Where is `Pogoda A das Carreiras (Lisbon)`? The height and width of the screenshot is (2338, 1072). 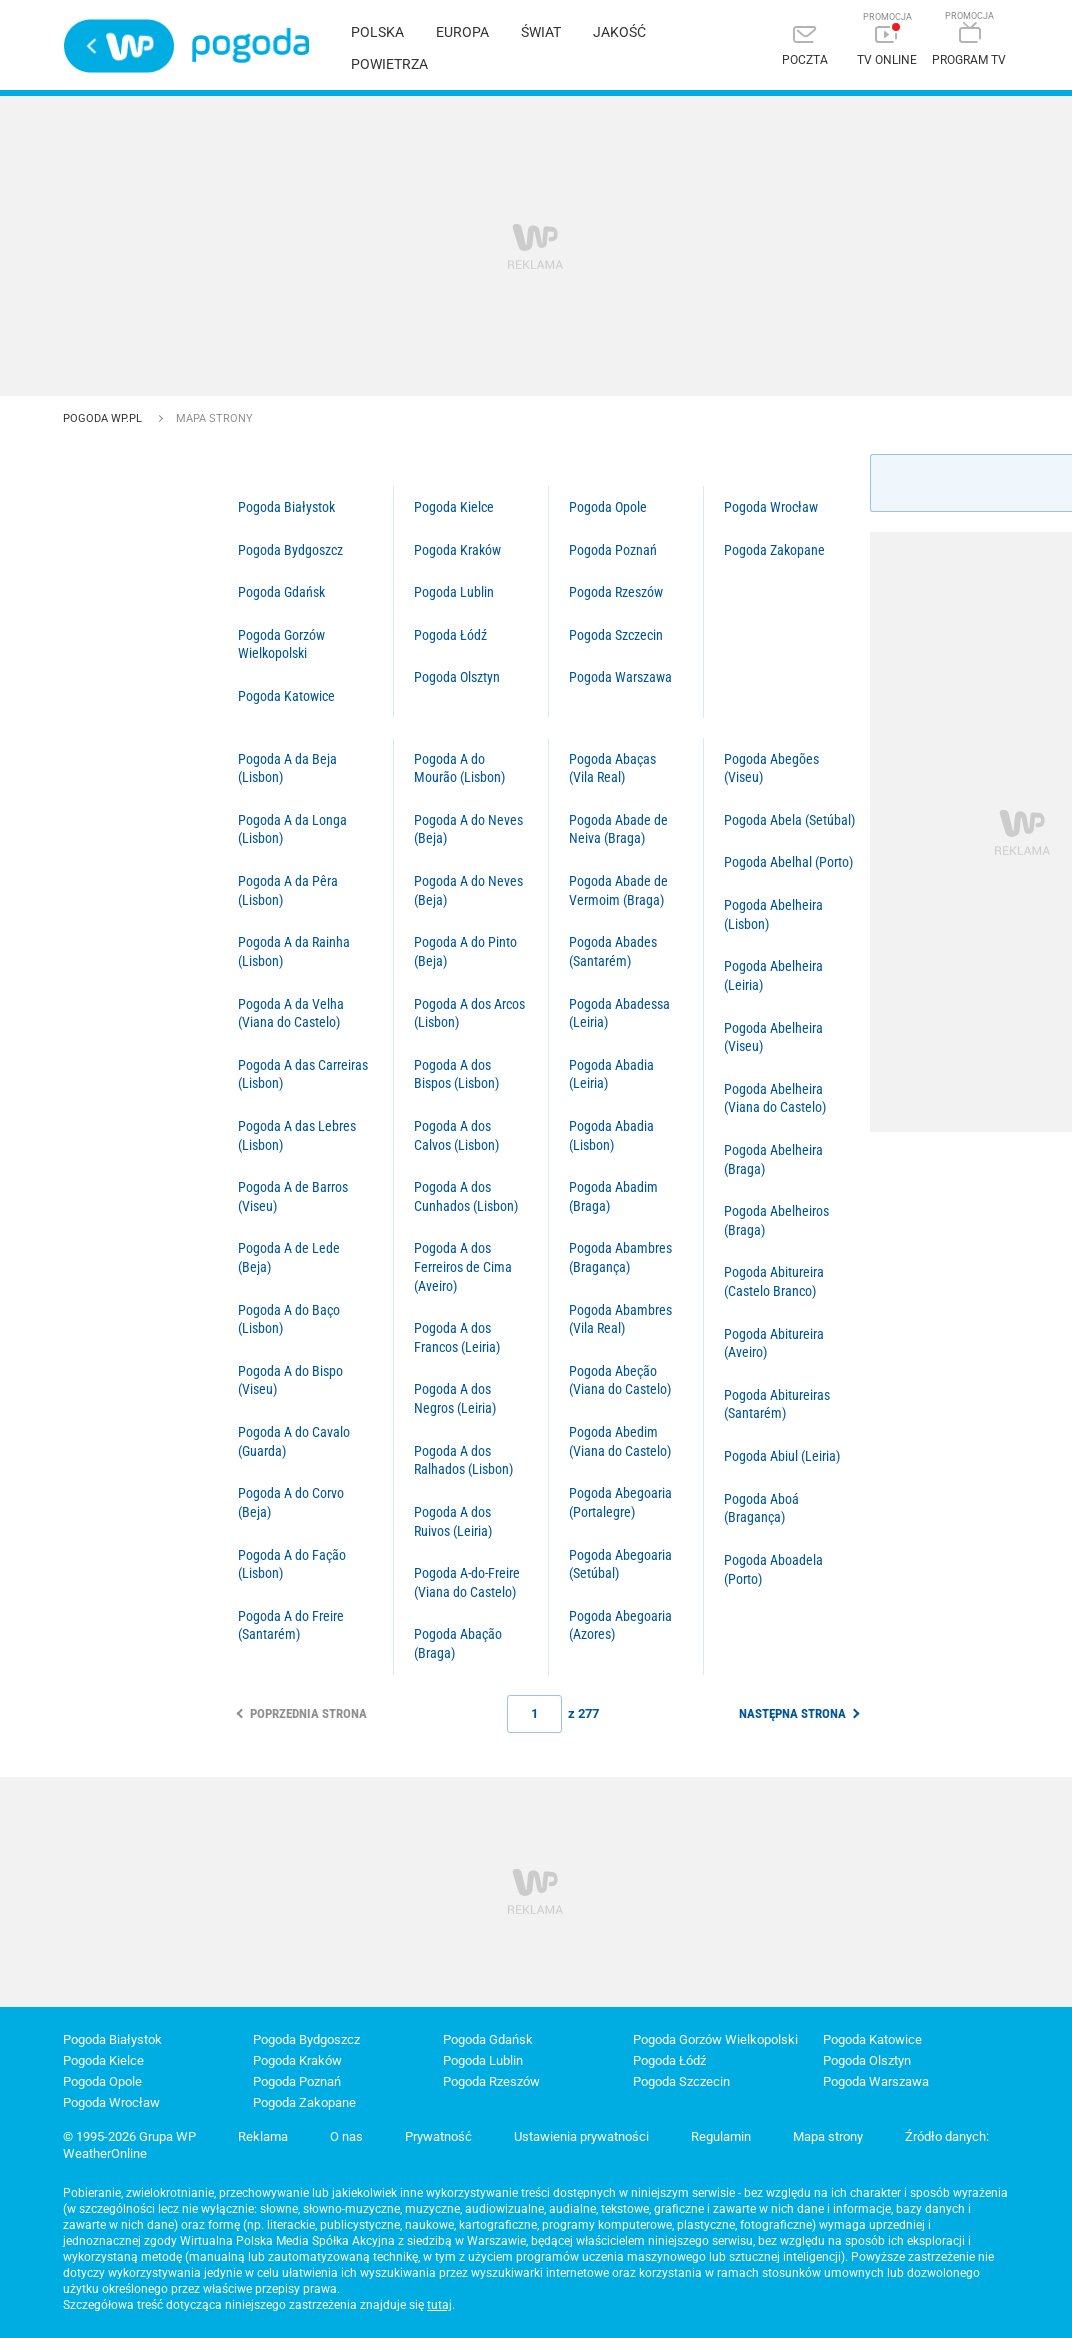 Pogoda A das Carreiras (Lisbon) is located at coordinates (303, 1074).